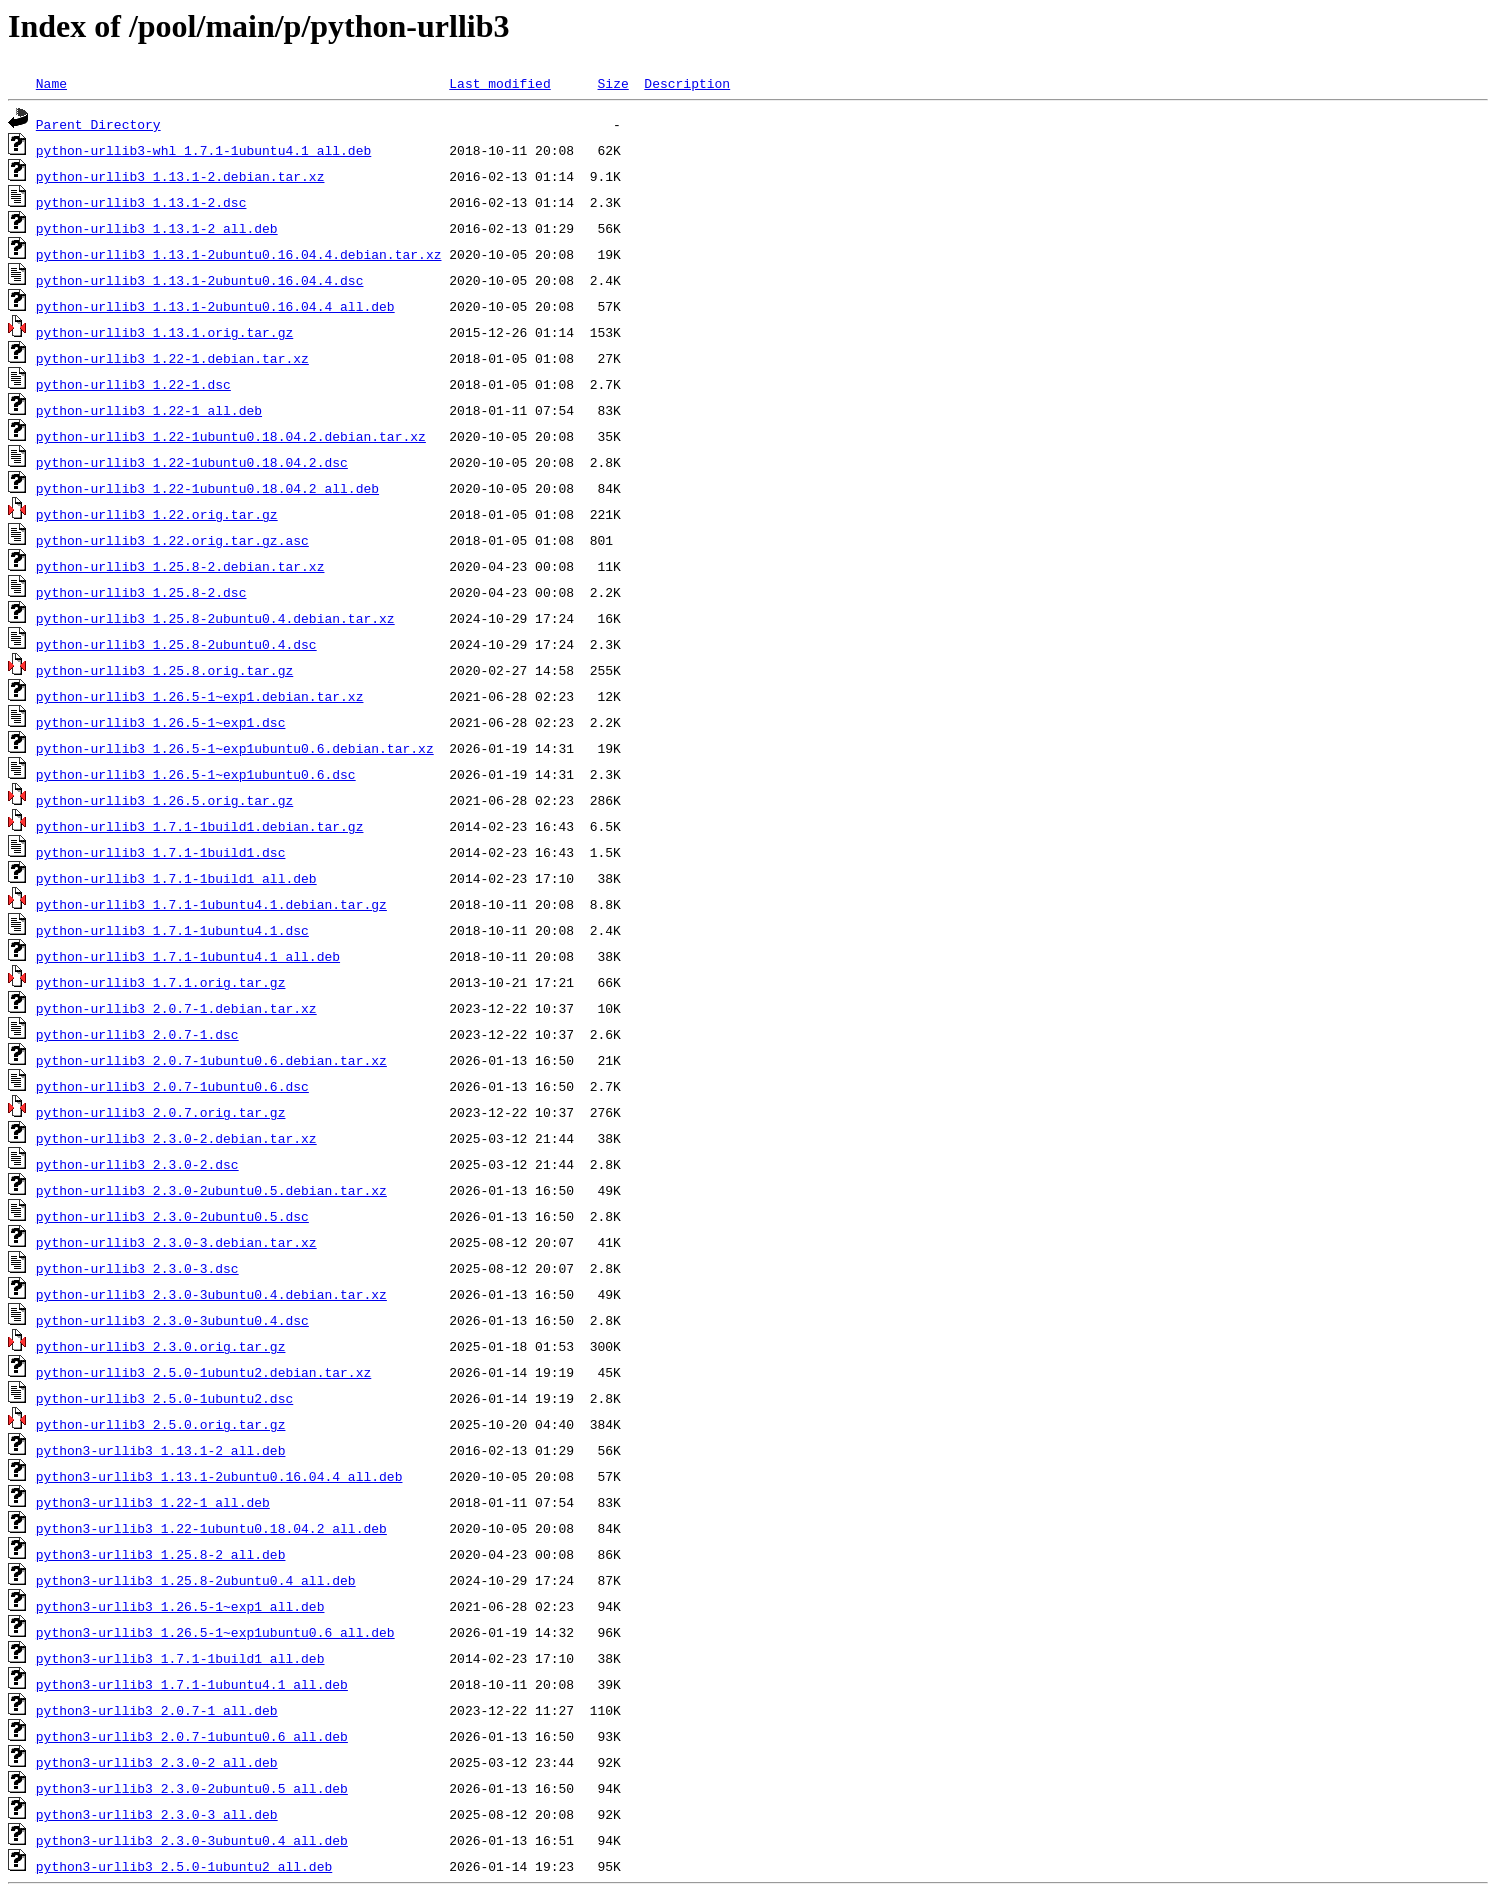 The image size is (1496, 1897). What do you see at coordinates (172, 358) in the screenshot?
I see `python-urllib3_1.22-1.debian.tar.xz` at bounding box center [172, 358].